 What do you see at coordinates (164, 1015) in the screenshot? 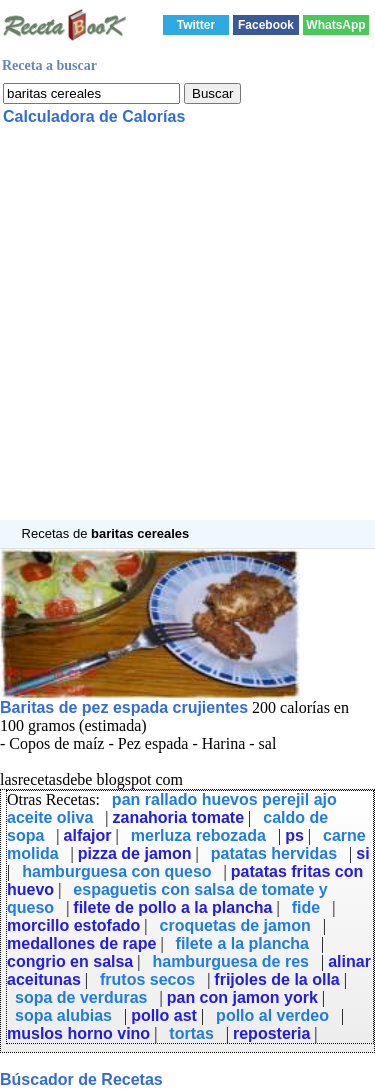
I see `pollo ast` at bounding box center [164, 1015].